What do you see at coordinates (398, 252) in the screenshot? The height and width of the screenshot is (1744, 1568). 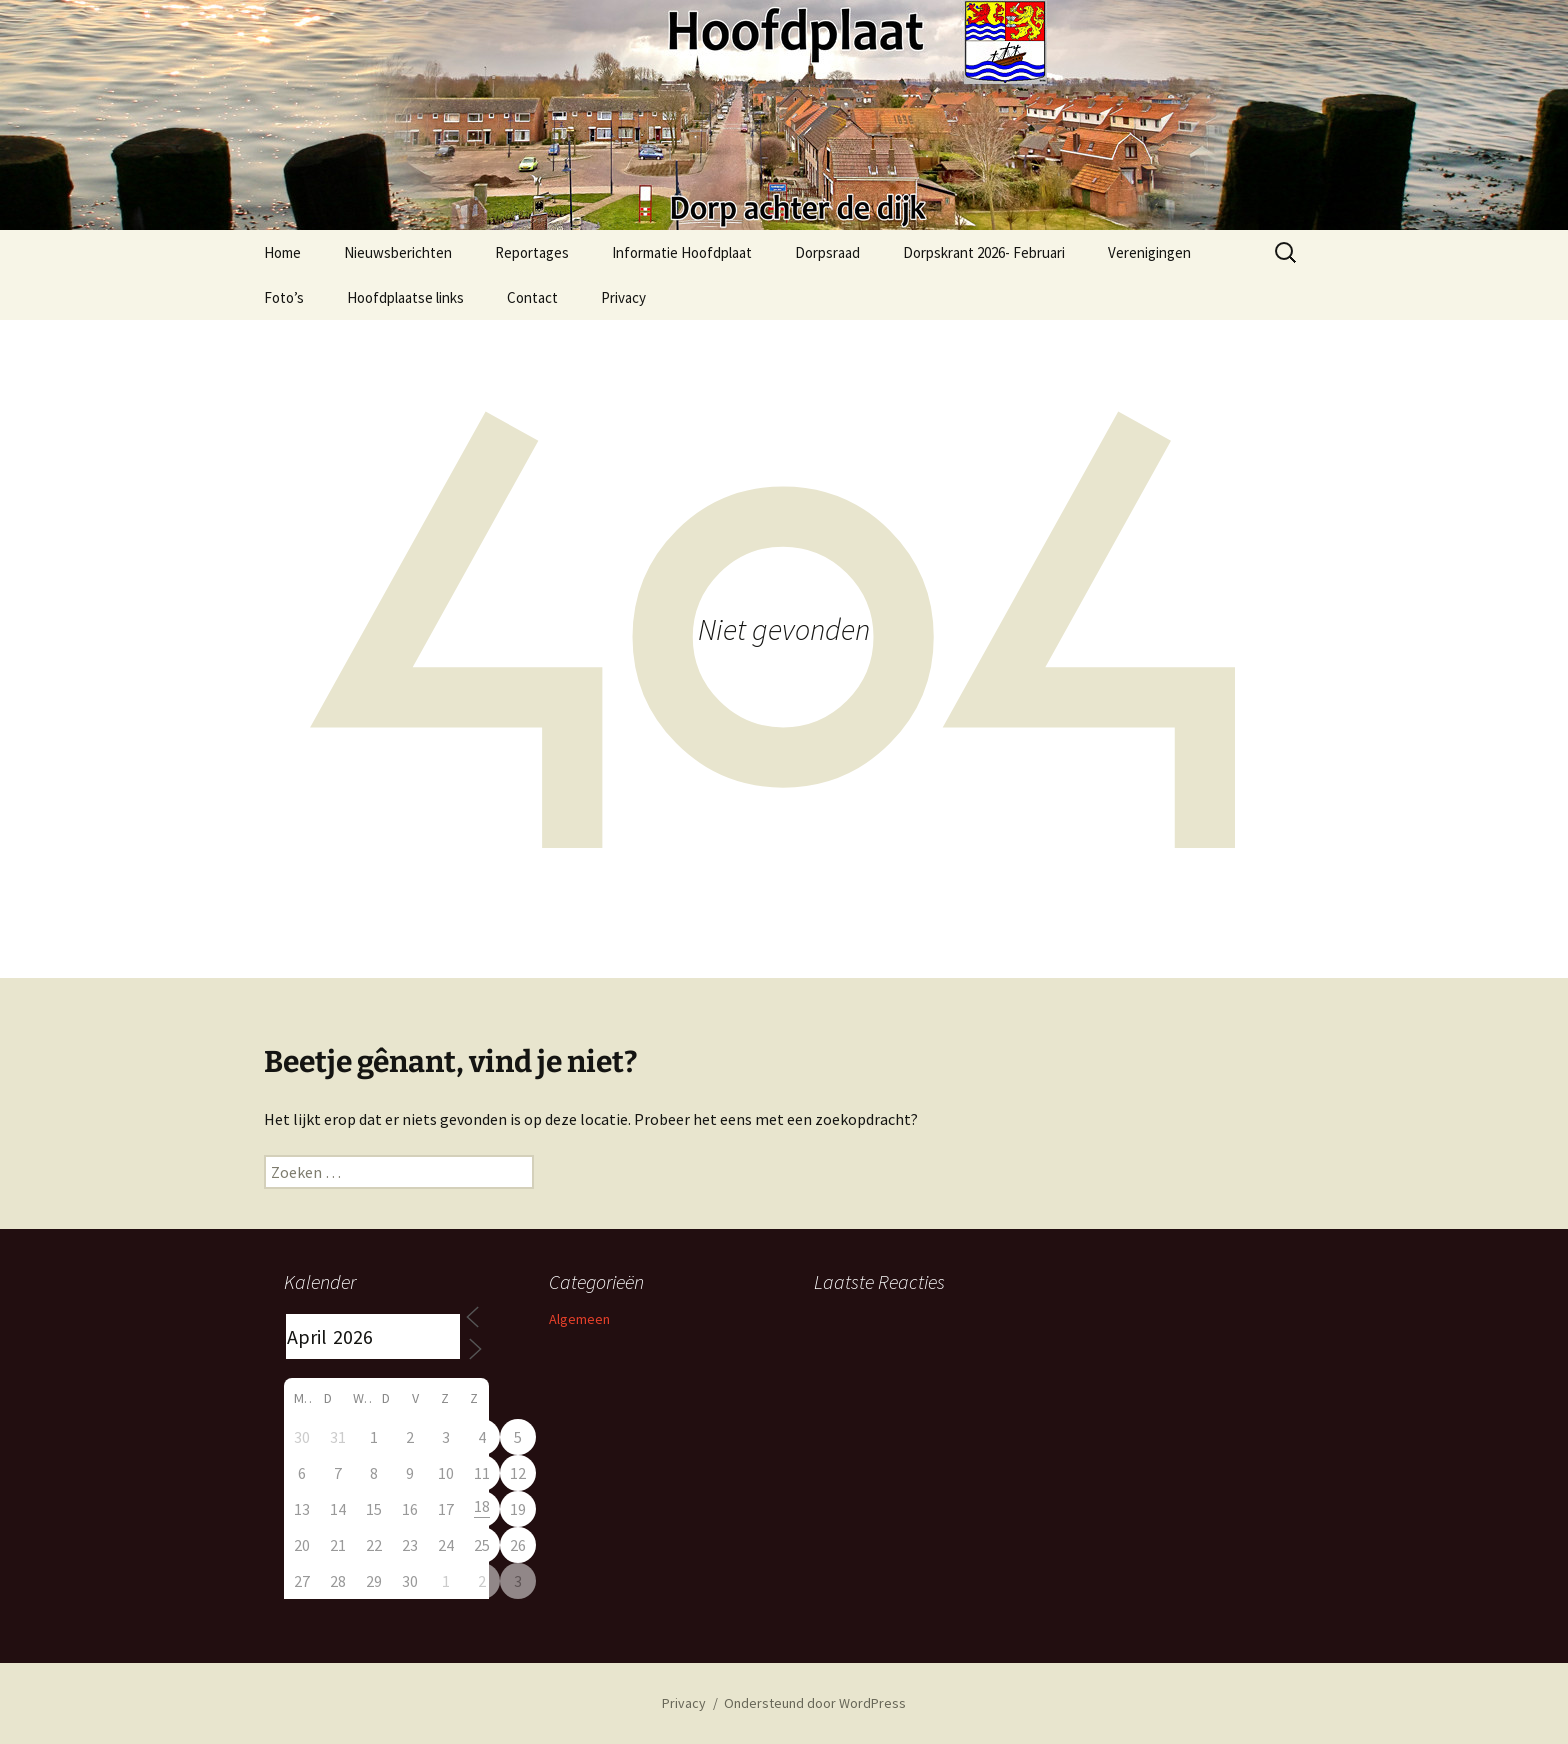 I see `Nieuwsberichten` at bounding box center [398, 252].